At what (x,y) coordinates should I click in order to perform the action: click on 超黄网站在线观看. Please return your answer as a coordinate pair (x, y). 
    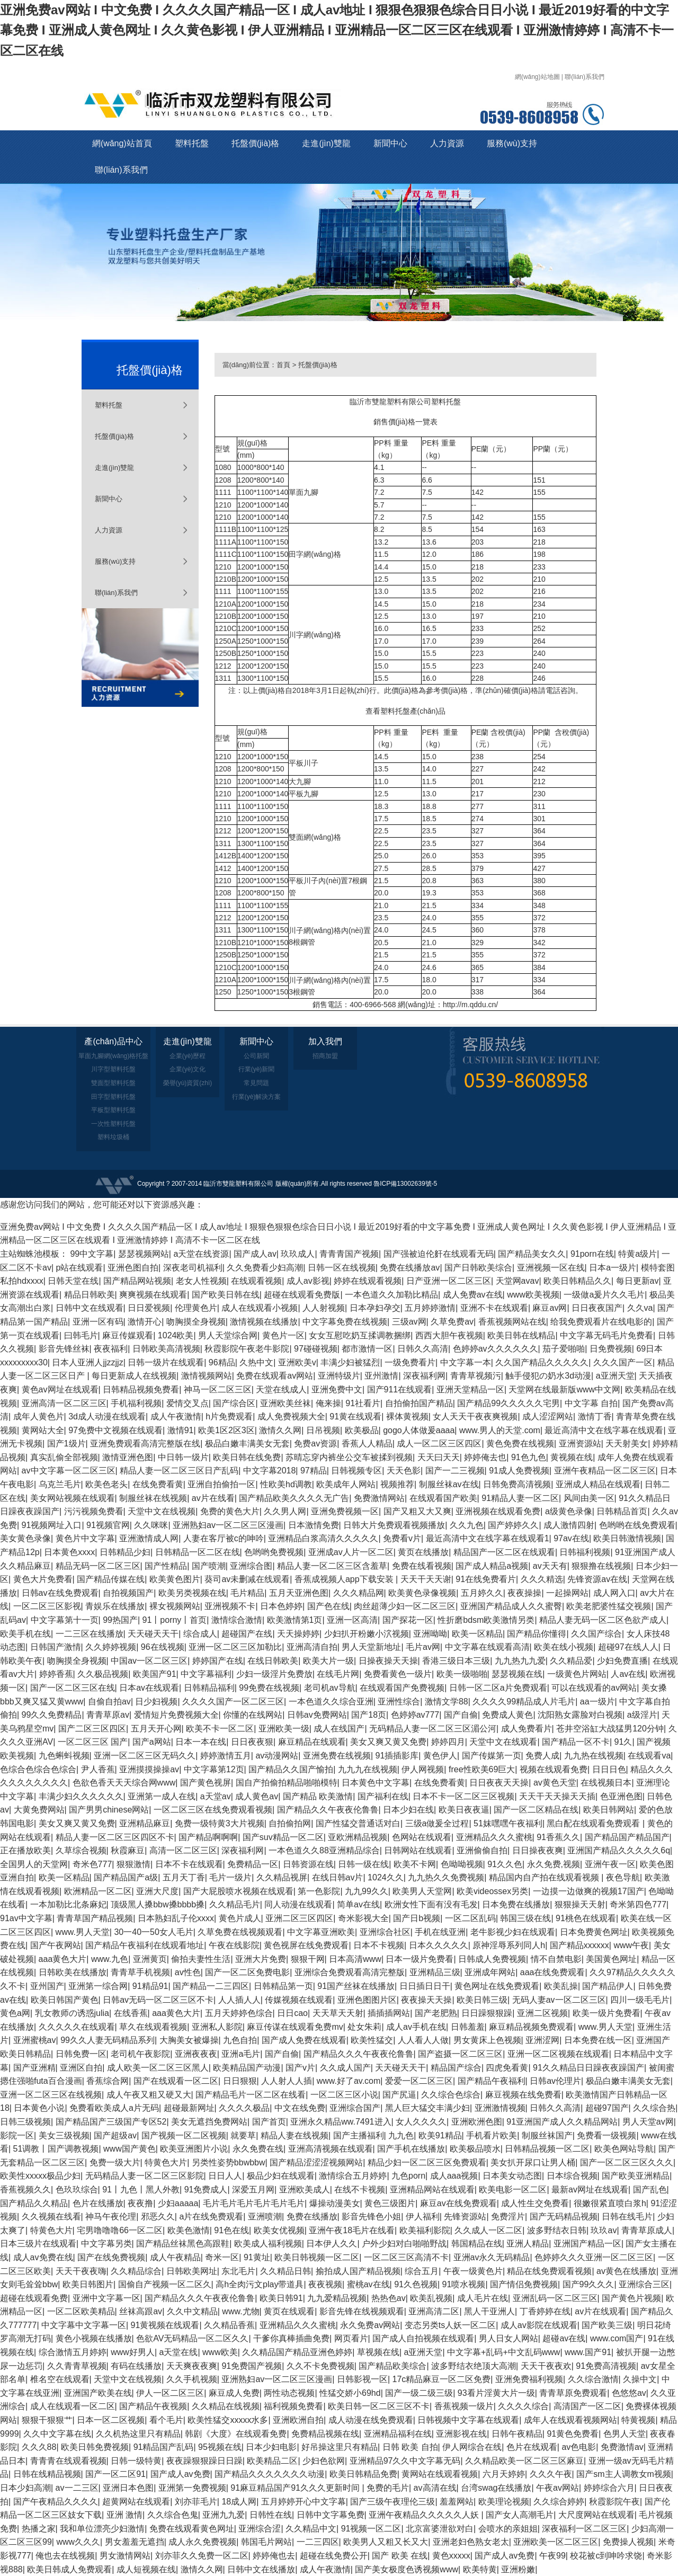
    Looking at the image, I should click on (136, 2501).